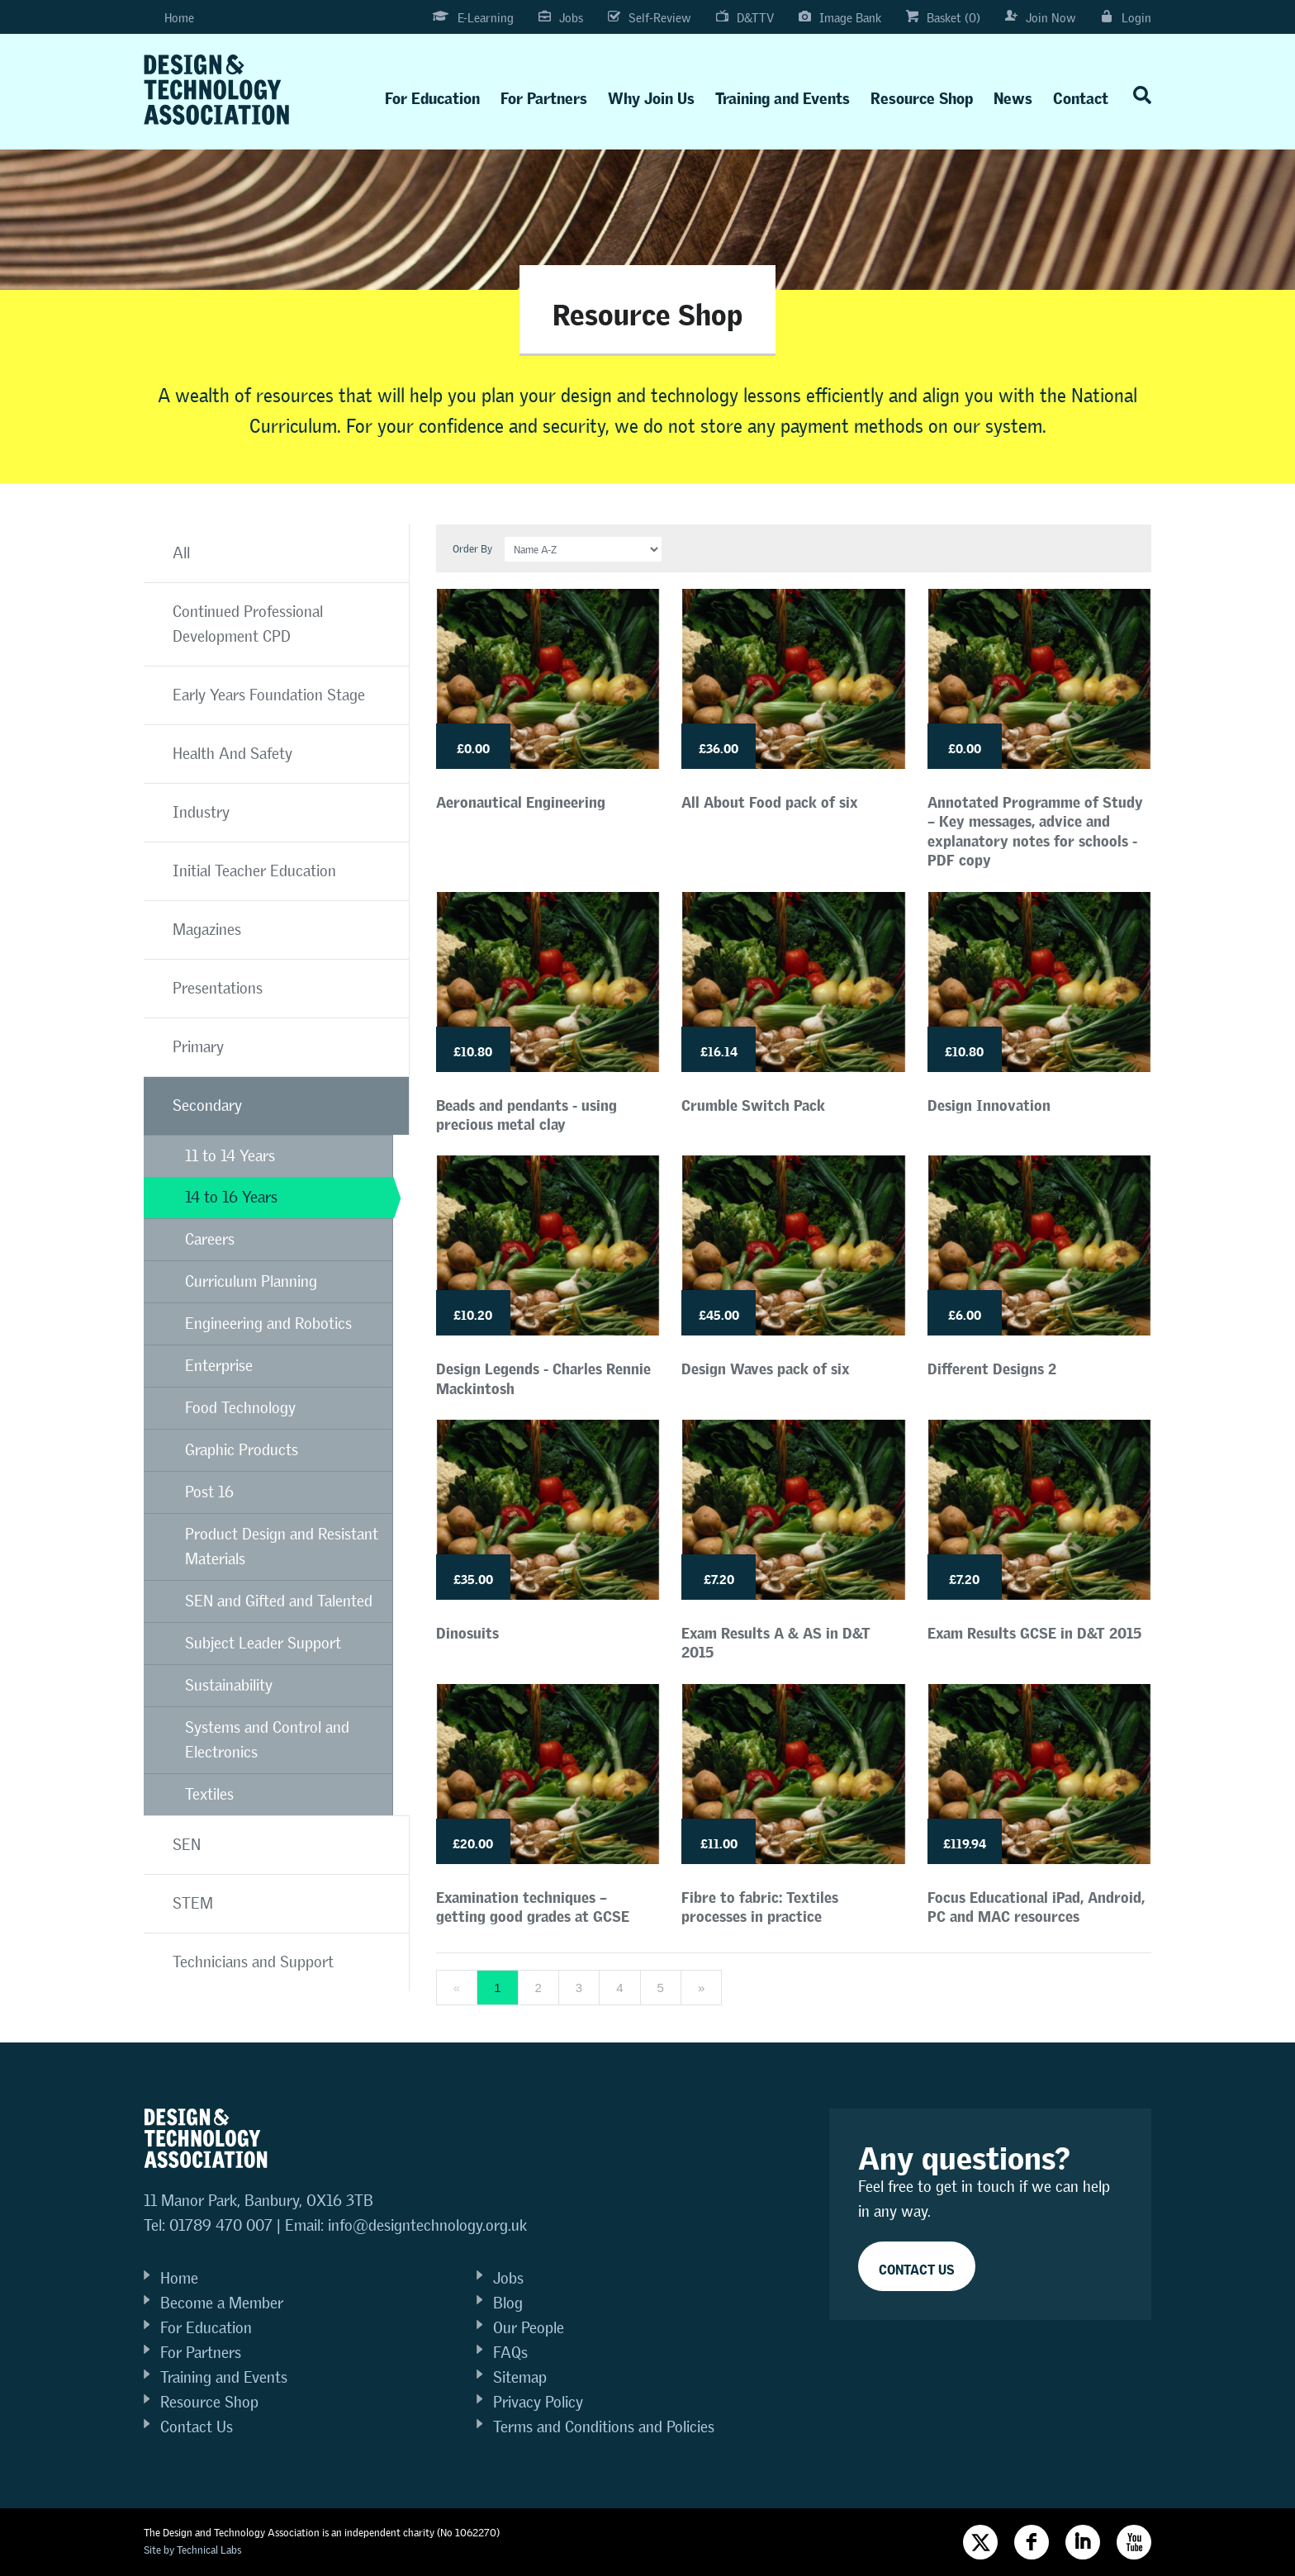  I want to click on D&TTV, so click(745, 18).